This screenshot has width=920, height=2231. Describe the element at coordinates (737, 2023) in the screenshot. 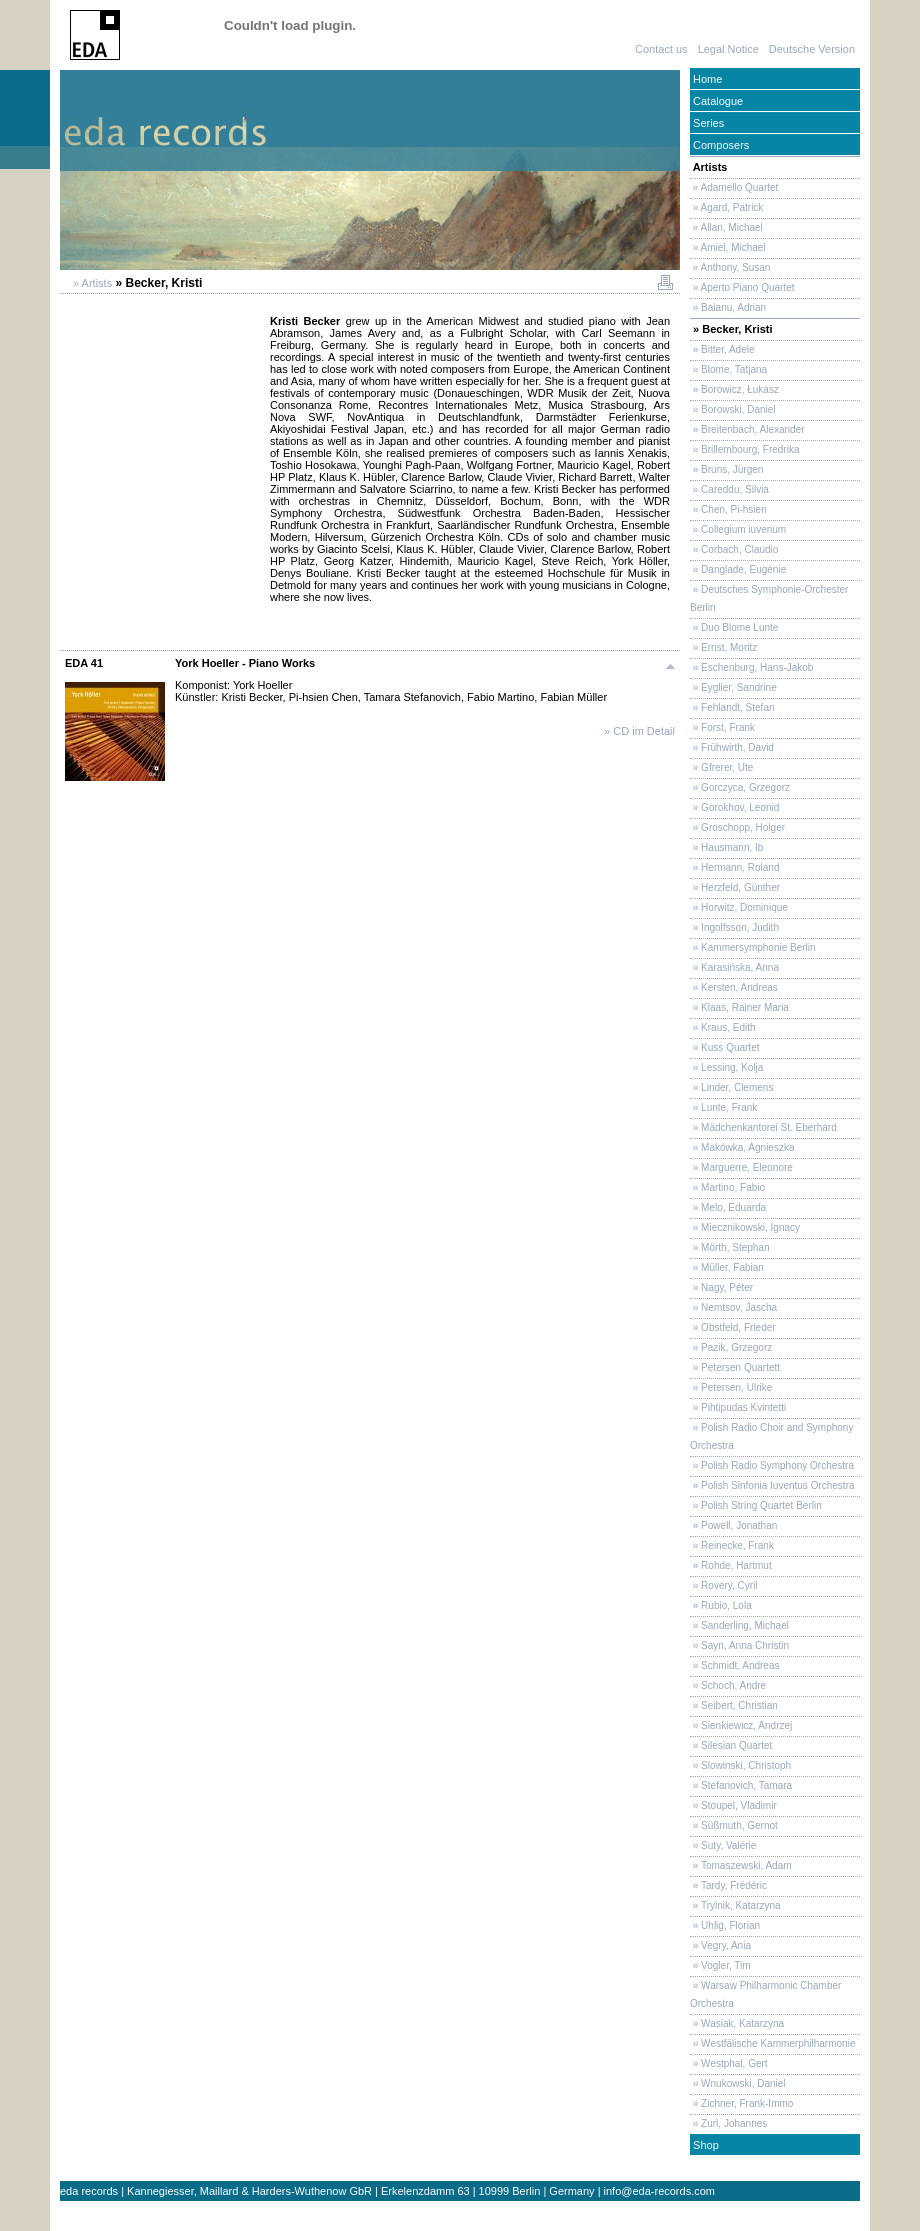

I see `» Wasiak, Katarzyna` at that location.